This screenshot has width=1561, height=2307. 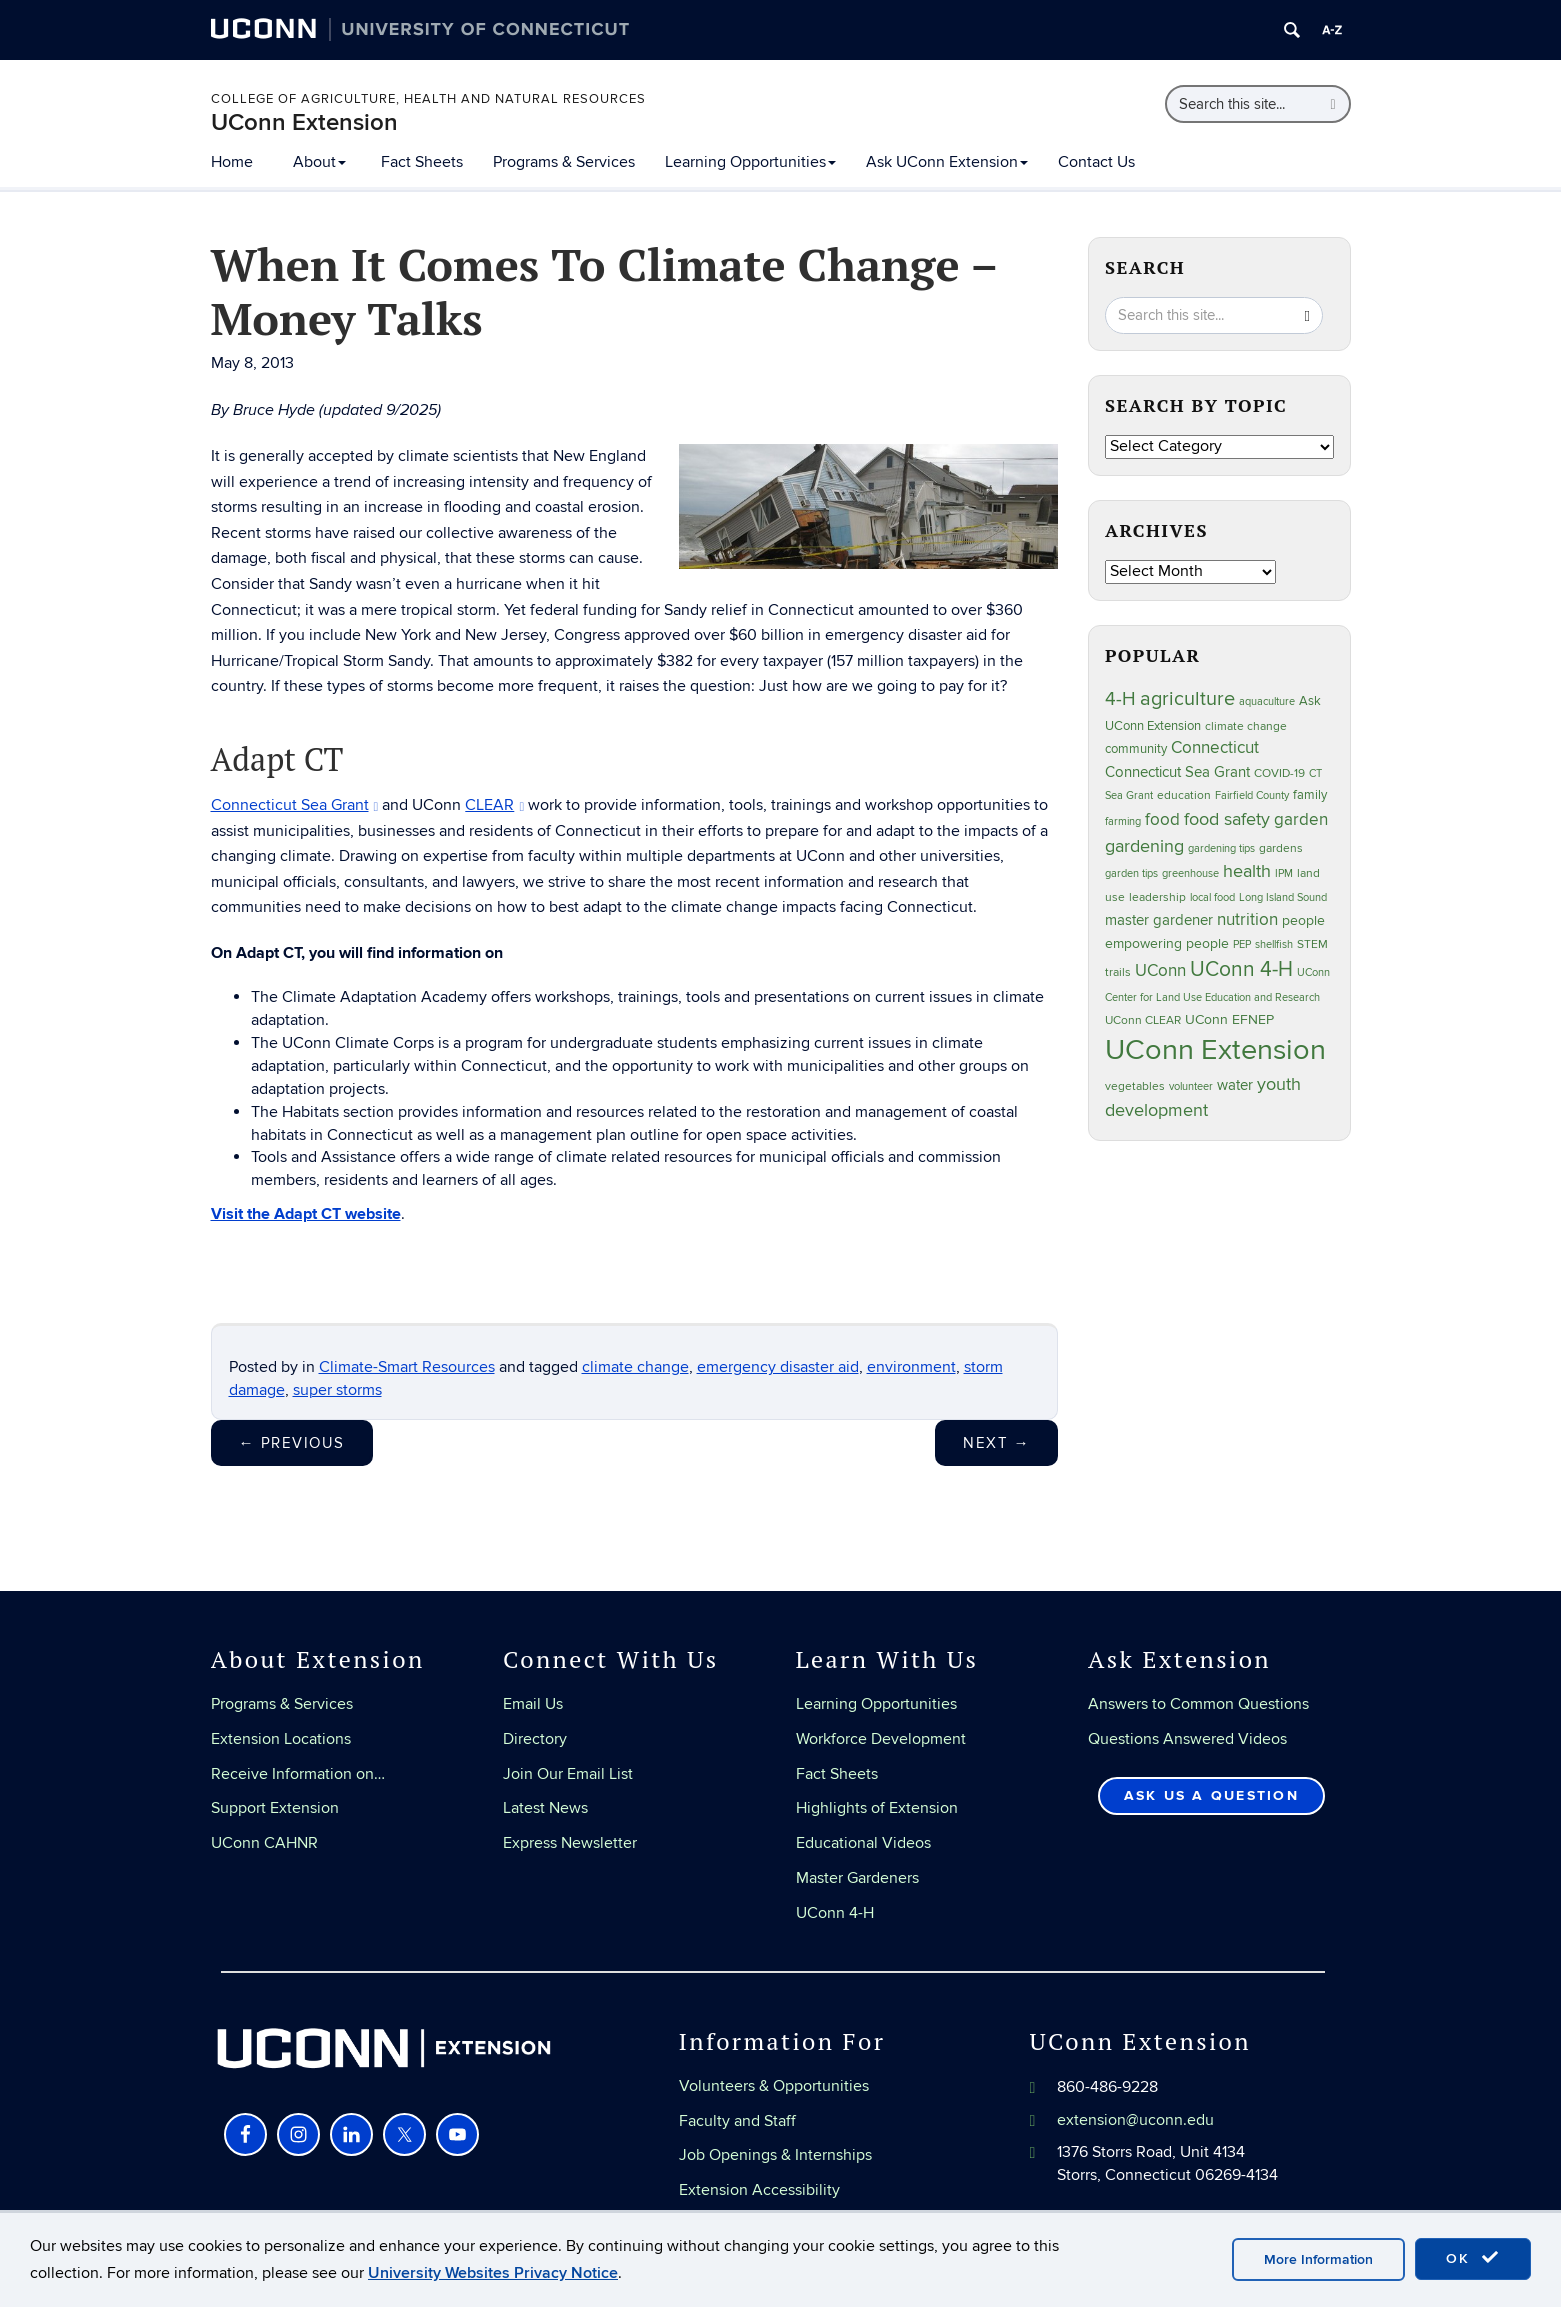 I want to click on Latest News, so click(x=545, y=1808).